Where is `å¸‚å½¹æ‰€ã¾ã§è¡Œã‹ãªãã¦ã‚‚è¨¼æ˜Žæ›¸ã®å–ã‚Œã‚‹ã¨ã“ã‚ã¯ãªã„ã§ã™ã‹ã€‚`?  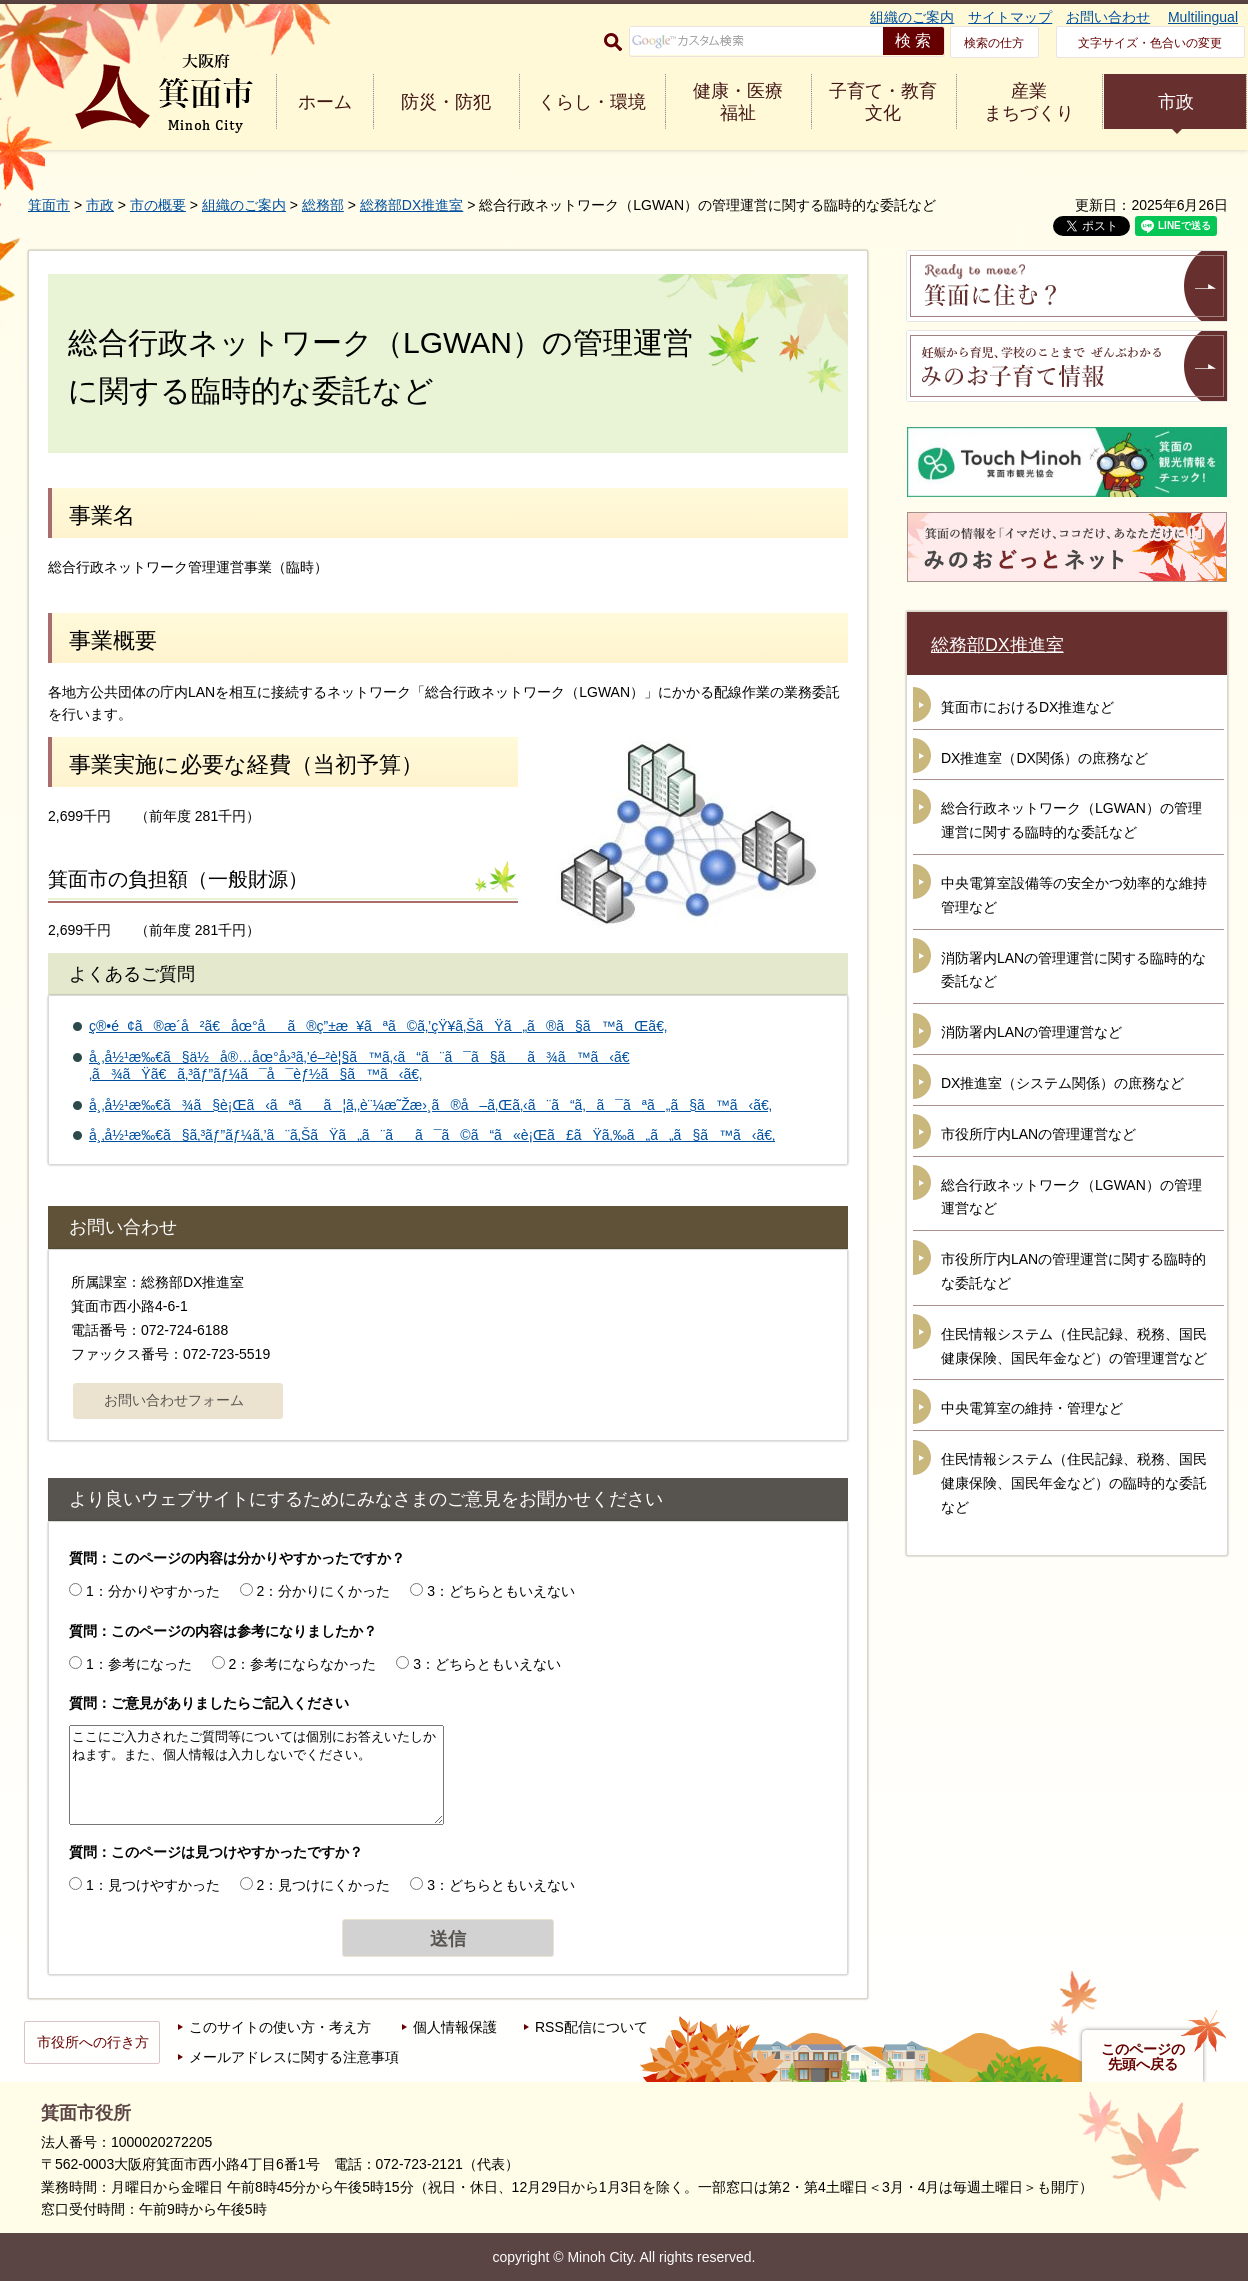
å¸‚å½¹æ‰€ã¾ã§è¡Œã‹ãªãã¦ã‚‚è¨¼æ˜Žæ›¸ã®å–ã‚Œã‚‹ã¨ã“ã‚ã¯ãªã„ã§ã™ã‹ã€‚ is located at coordinates (430, 1105).